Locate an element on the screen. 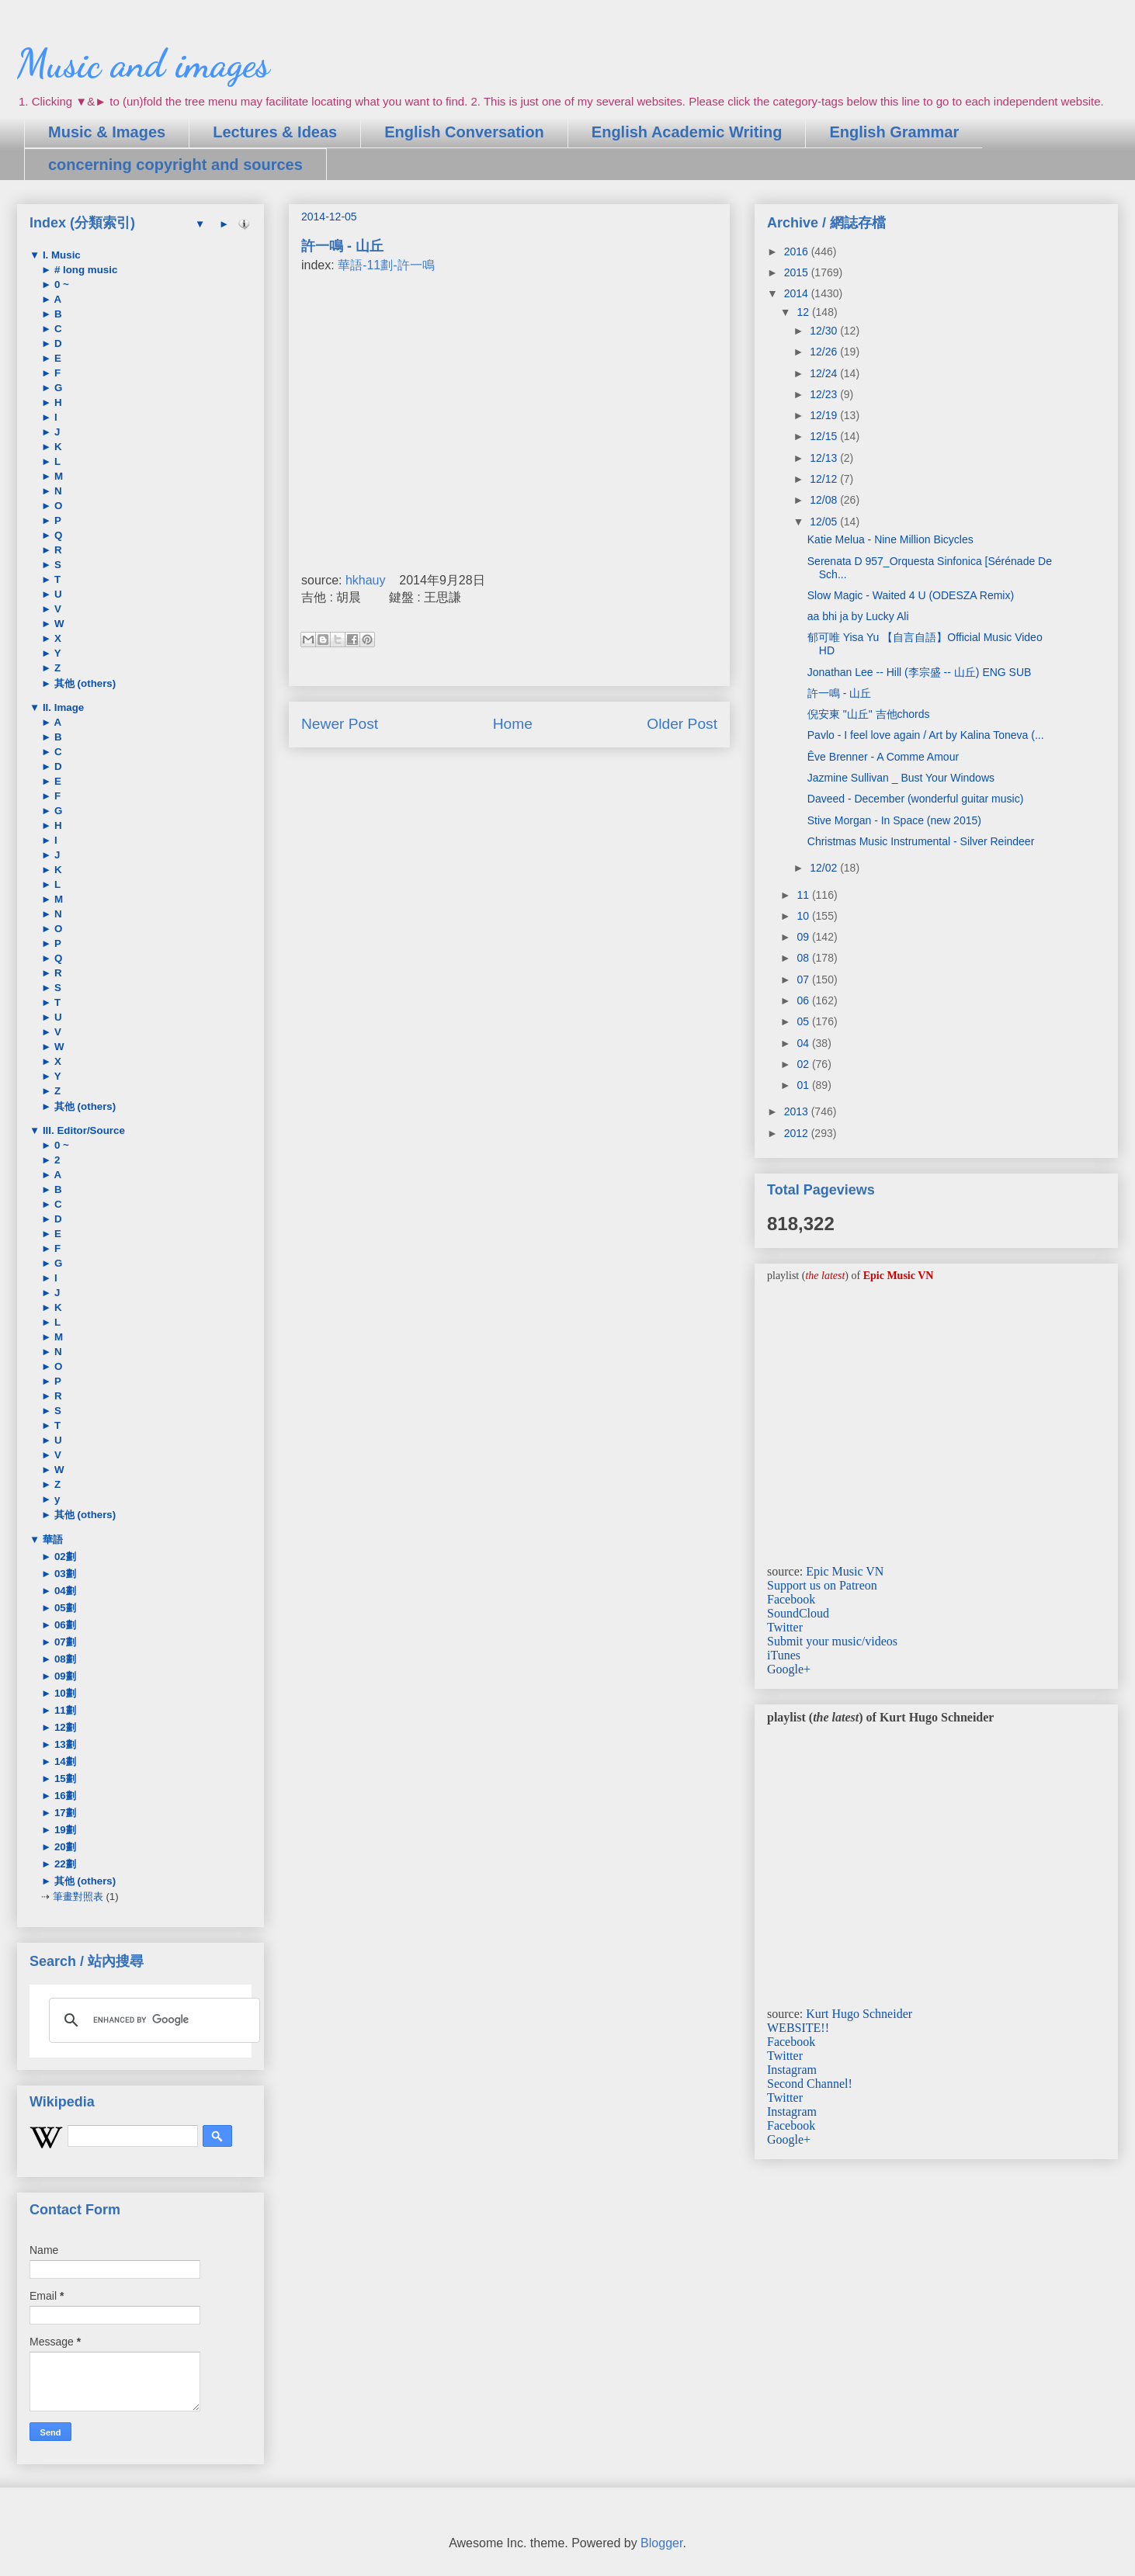  07劃 is located at coordinates (63, 1642).